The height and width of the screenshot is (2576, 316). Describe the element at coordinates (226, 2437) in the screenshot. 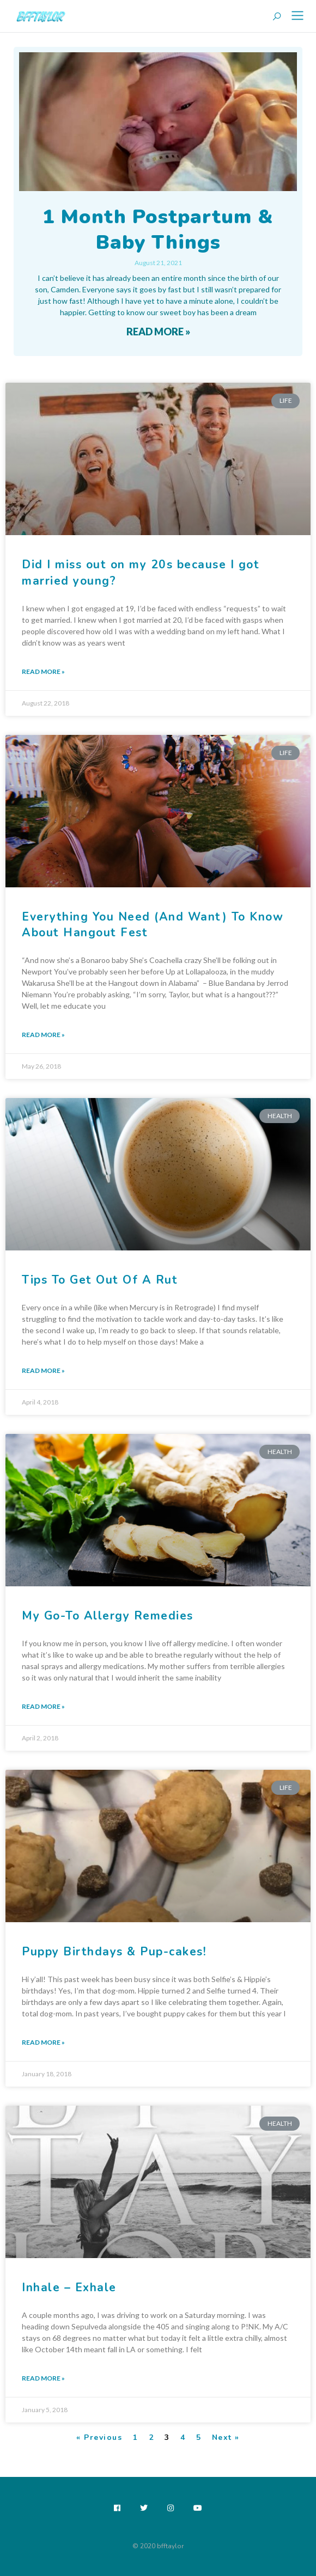

I see `Next »` at that location.